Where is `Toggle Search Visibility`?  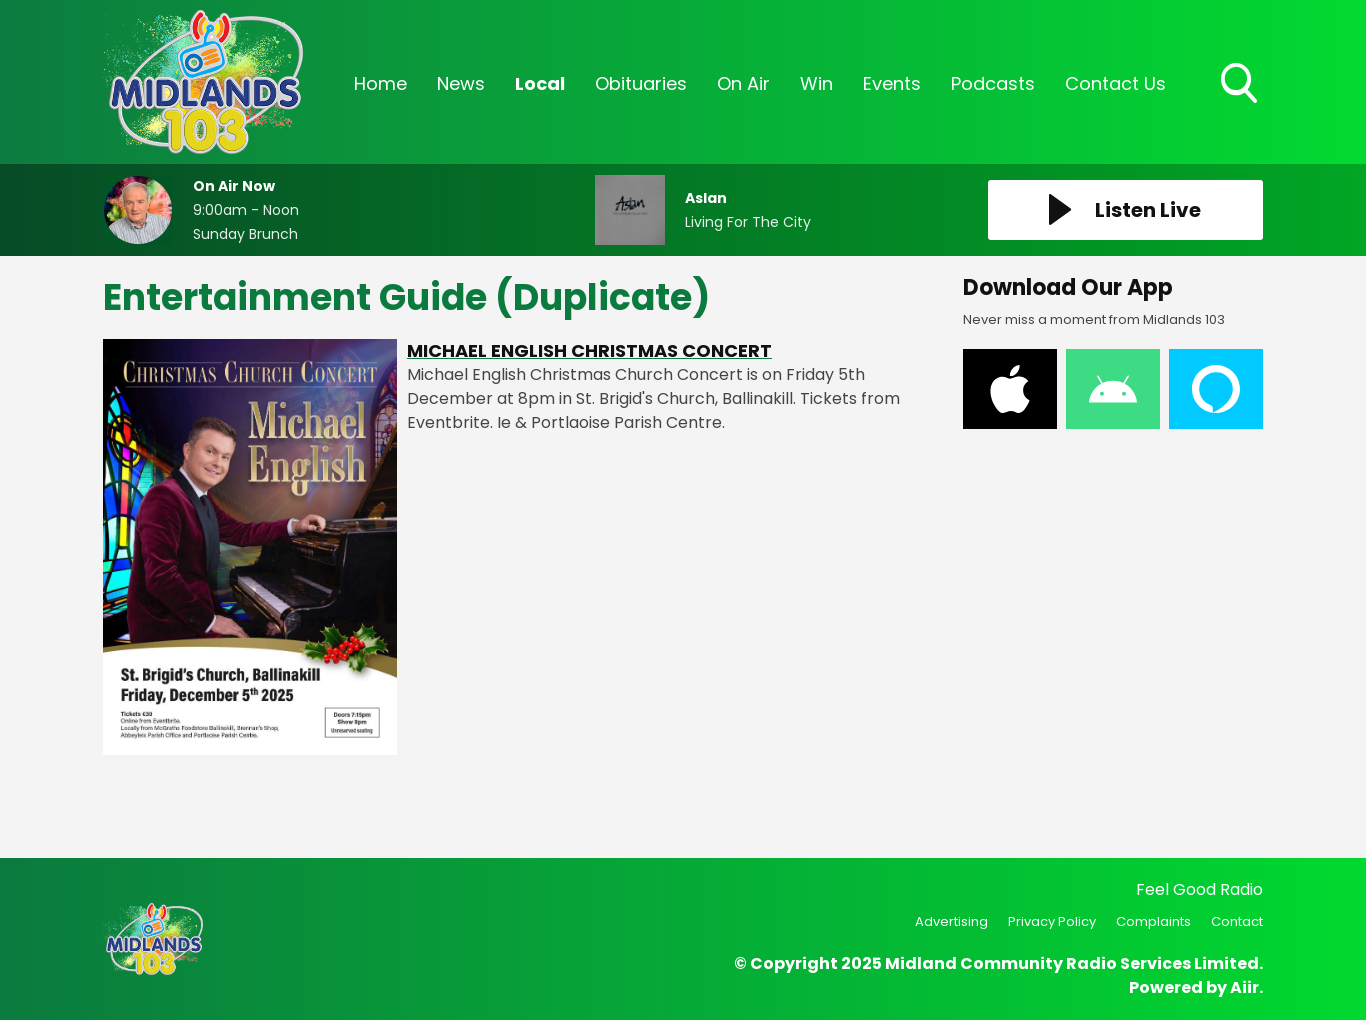
Toggle Search Visibility is located at coordinates (1241, 85).